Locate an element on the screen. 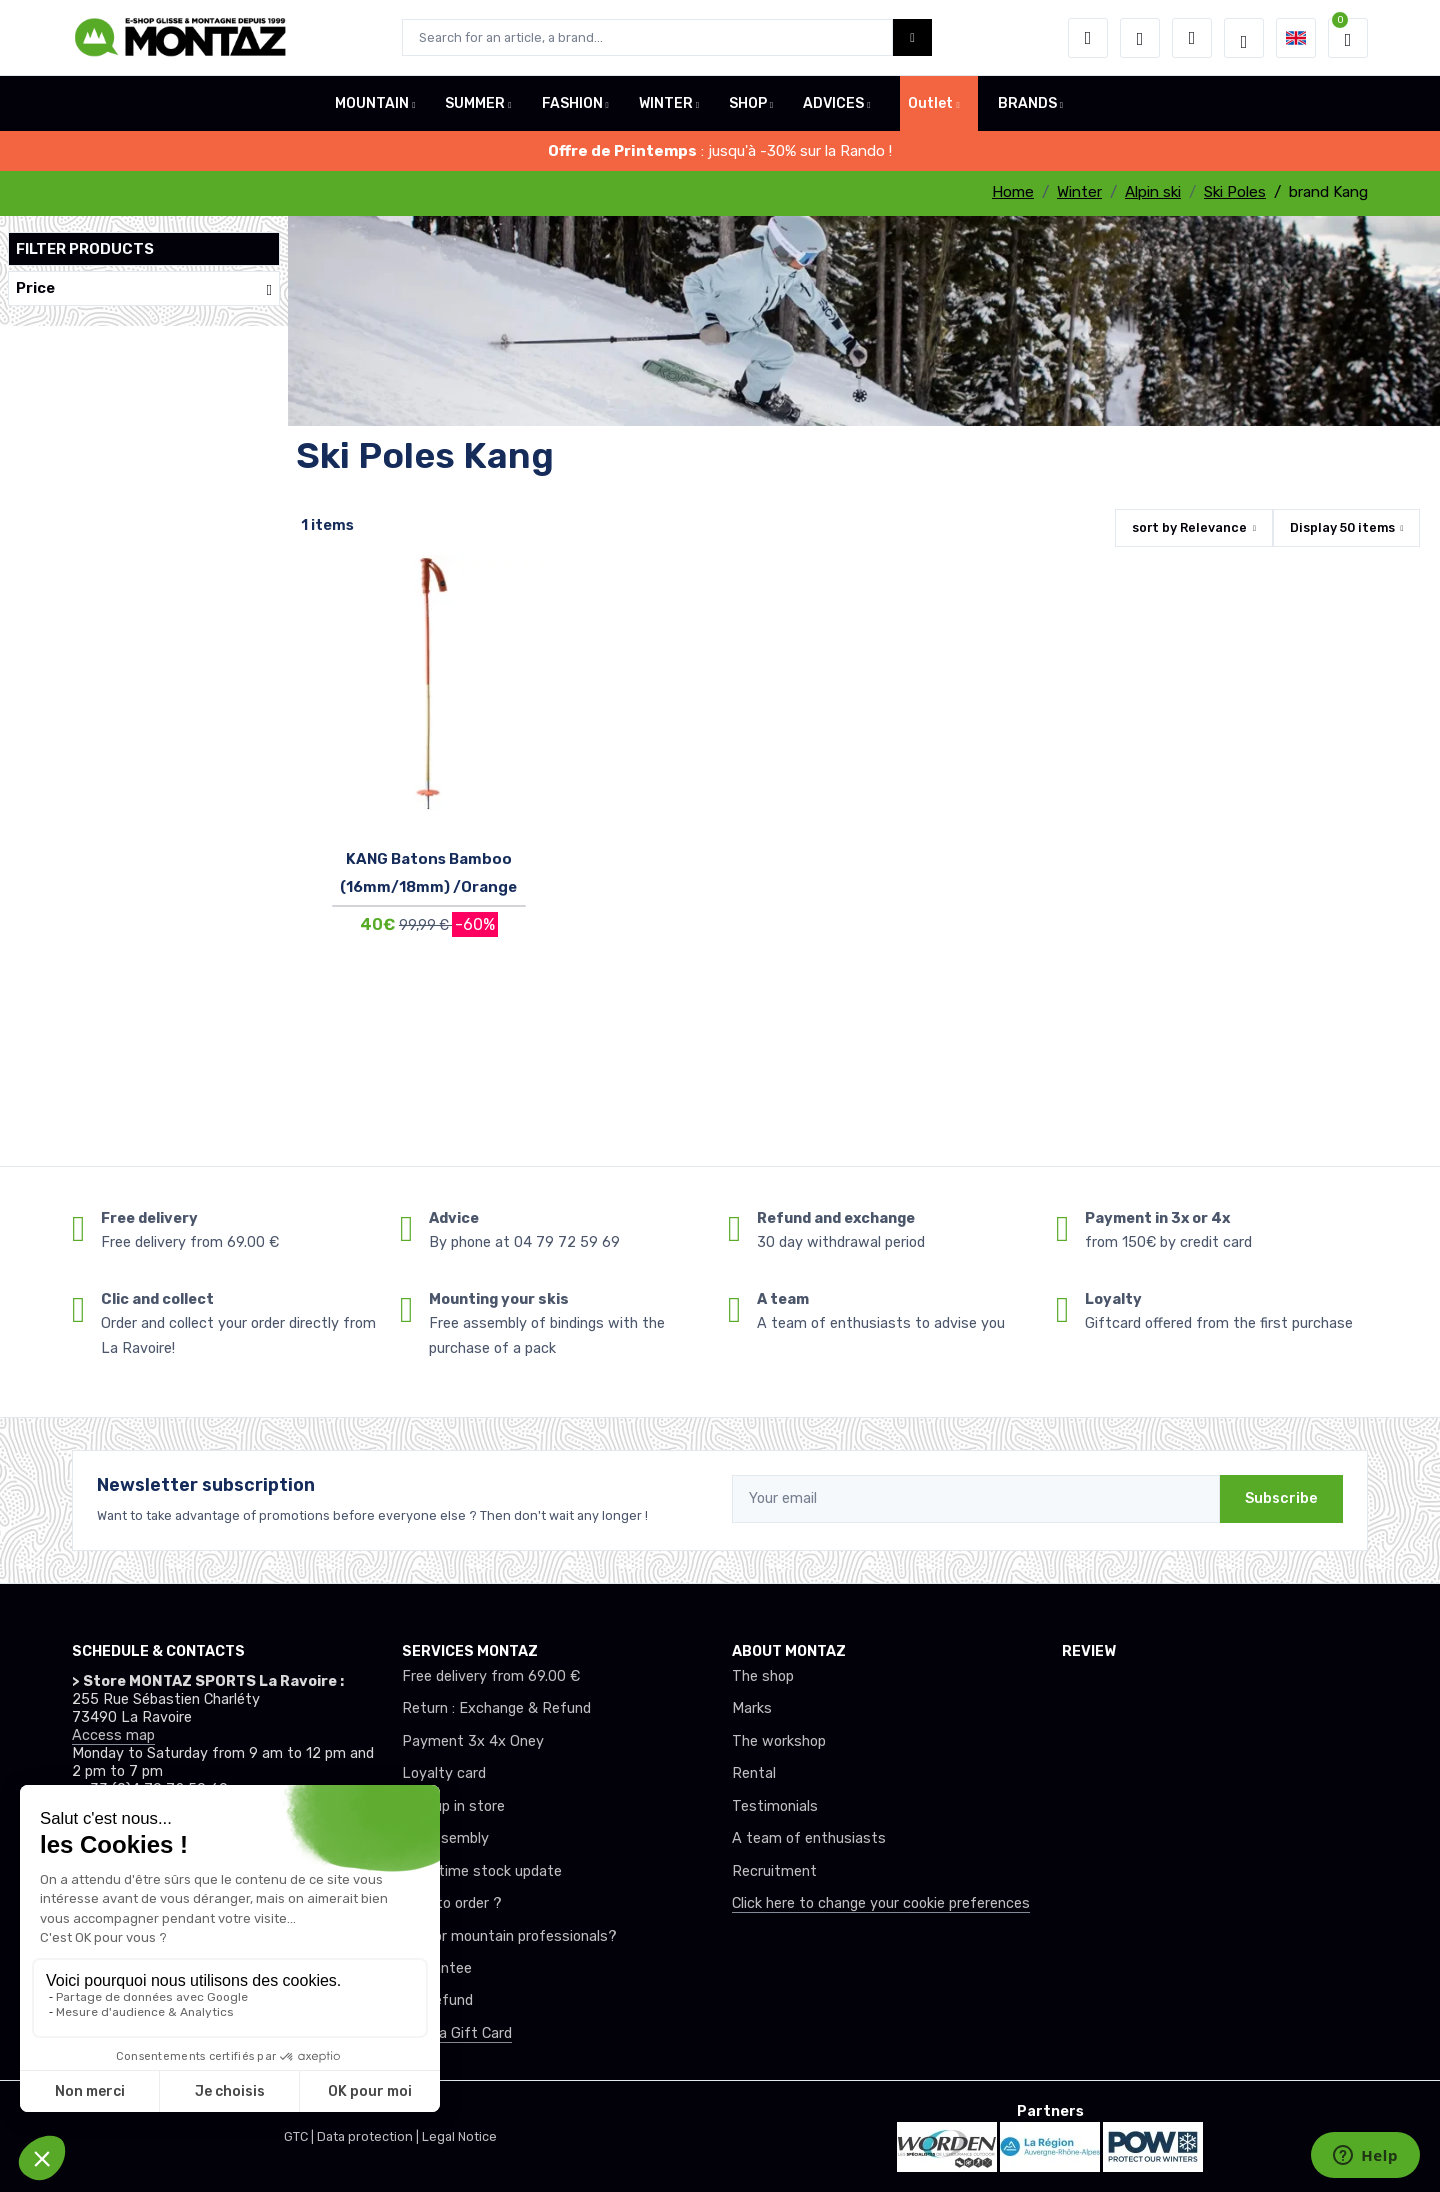  Pick up in store is located at coordinates (453, 1806).